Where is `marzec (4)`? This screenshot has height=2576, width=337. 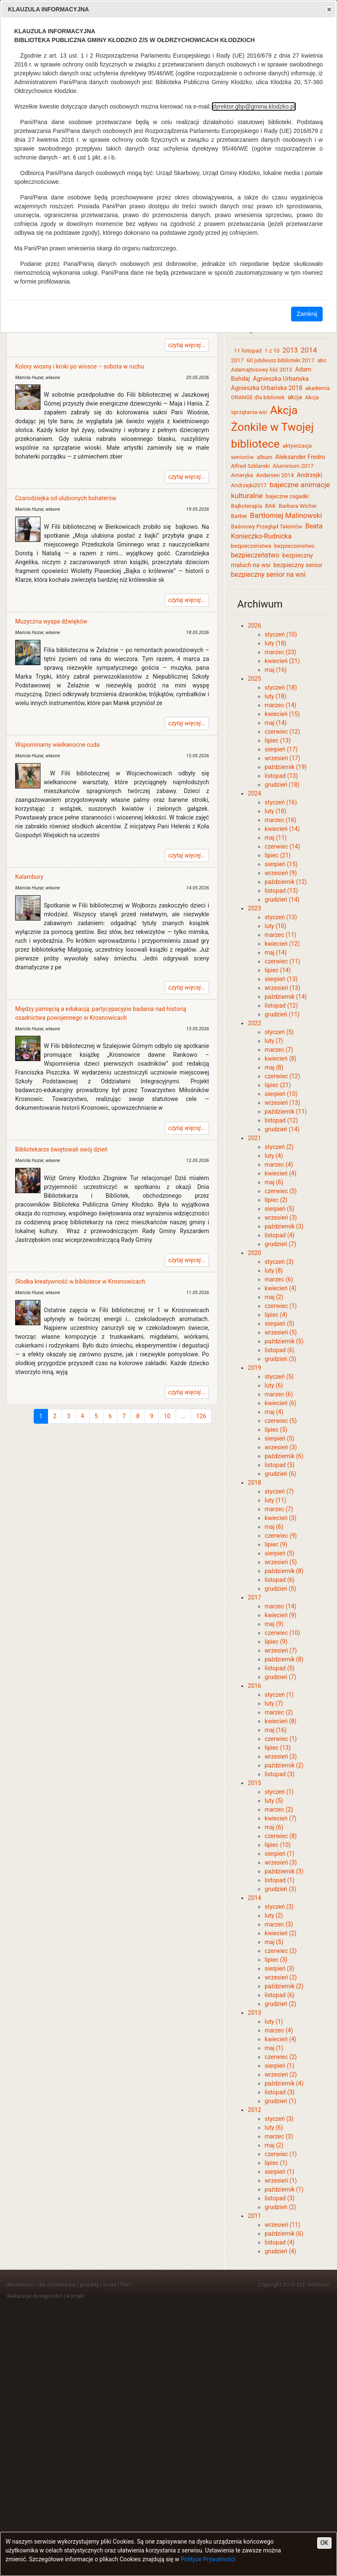 marzec (4) is located at coordinates (279, 1164).